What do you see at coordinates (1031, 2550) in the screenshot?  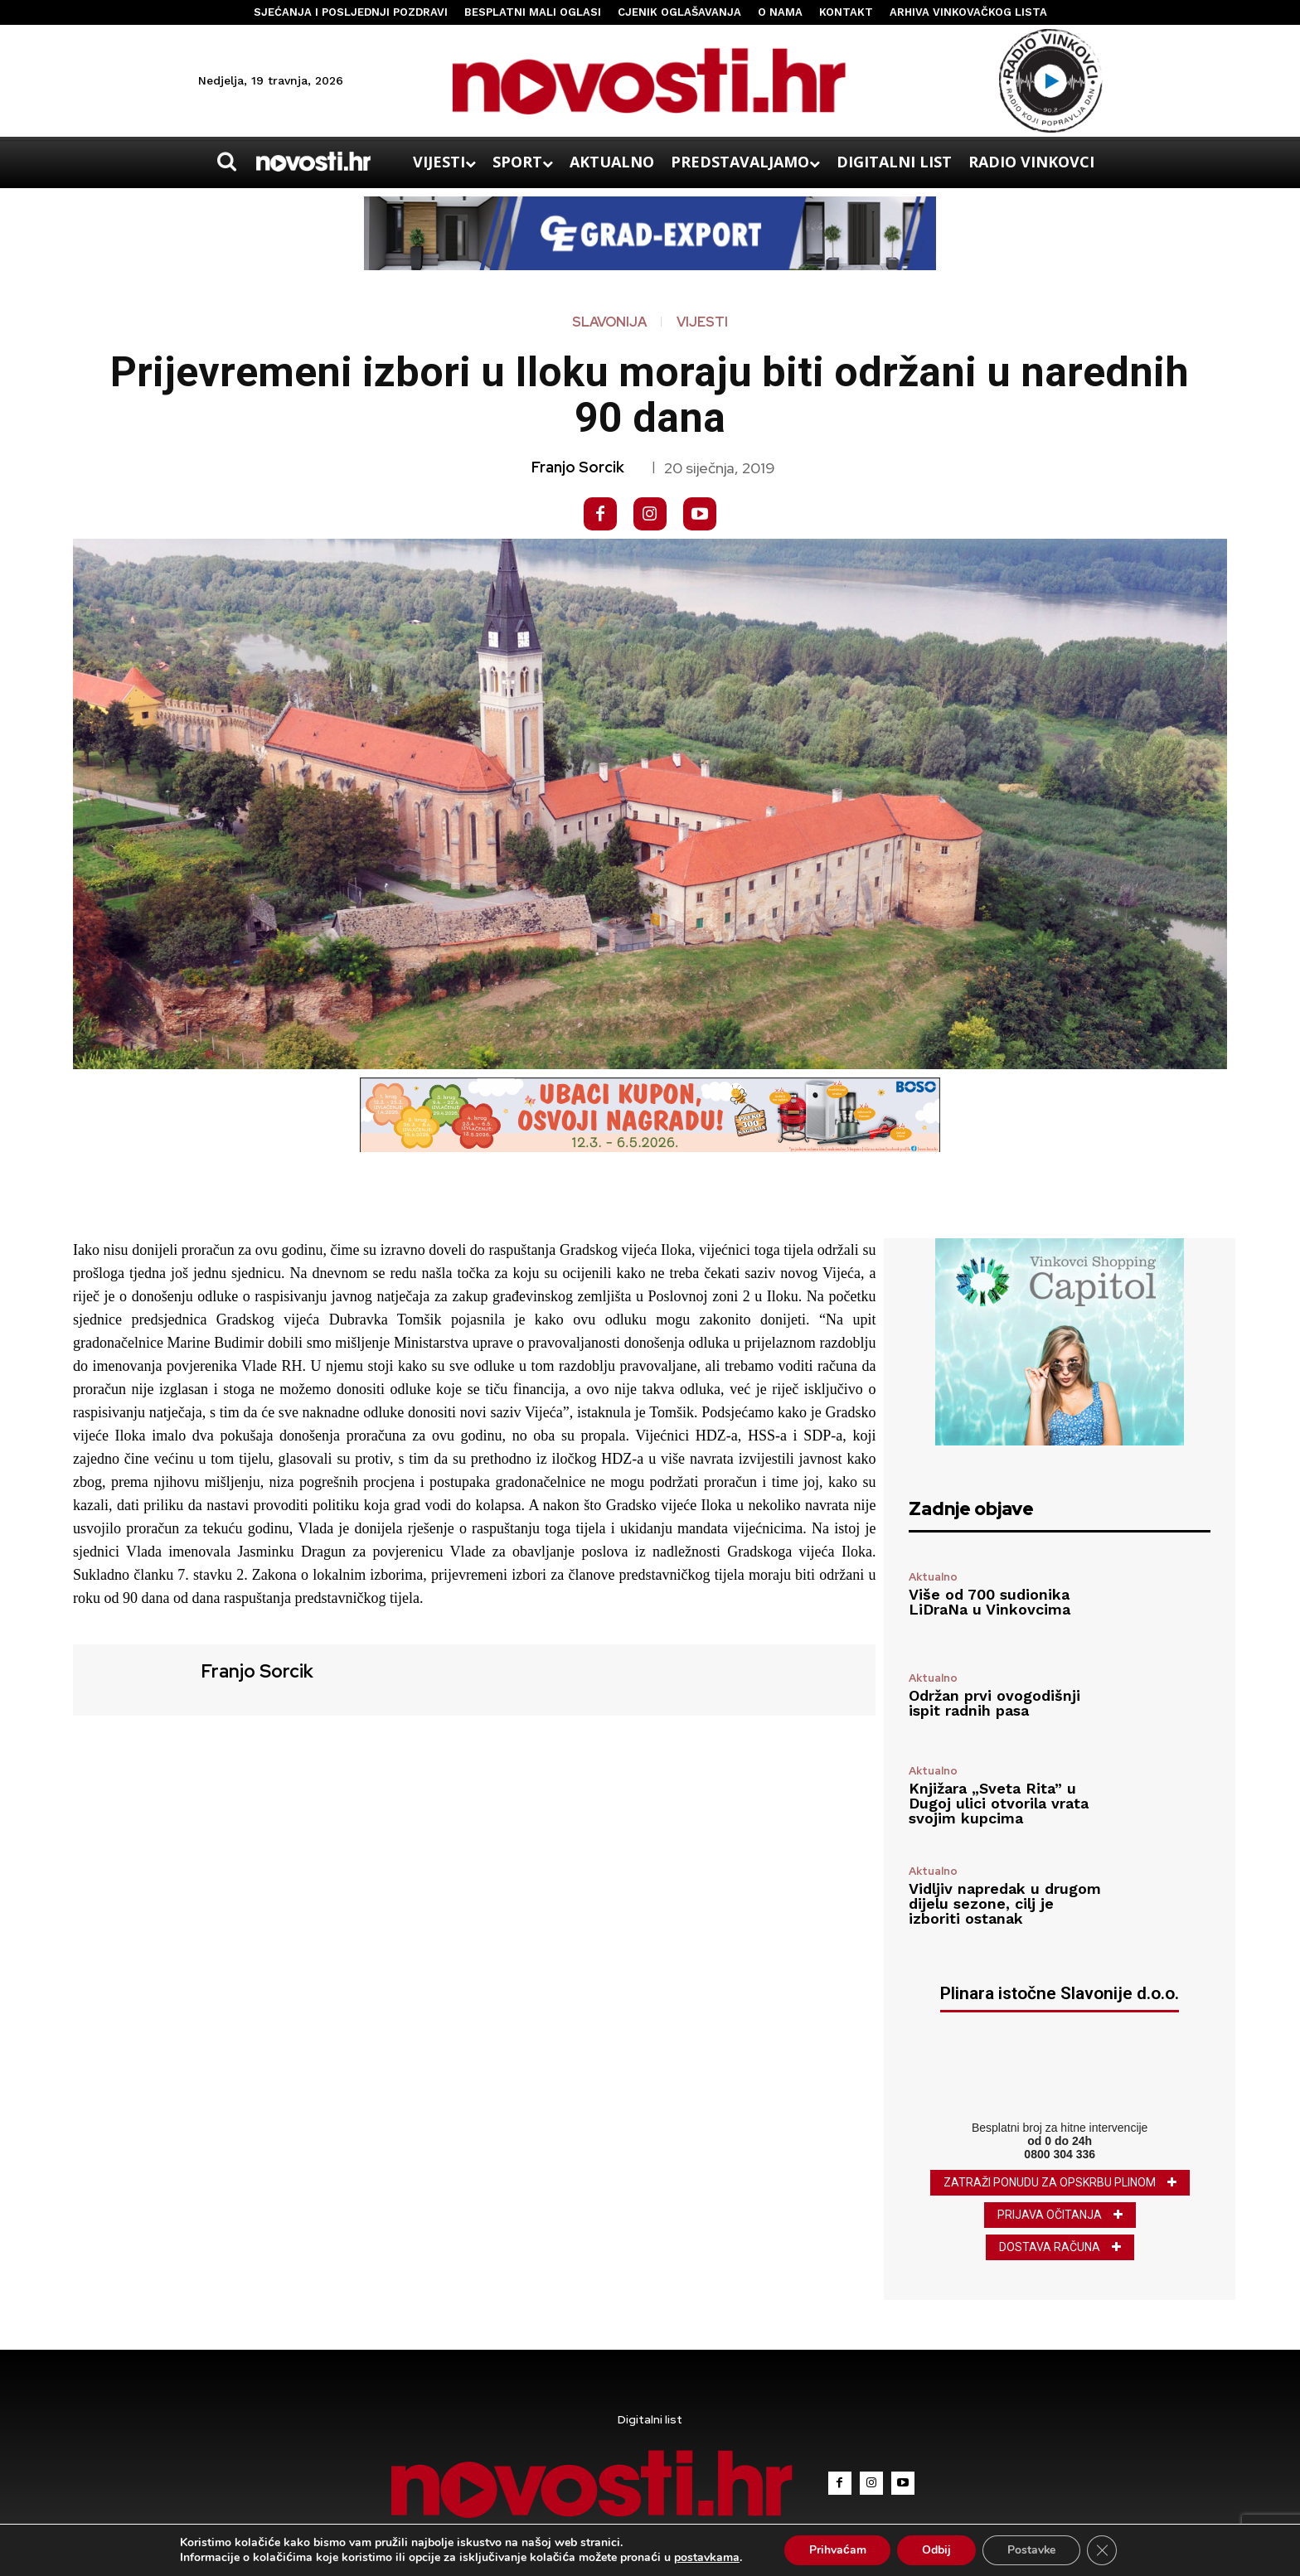 I see `Postavke` at bounding box center [1031, 2550].